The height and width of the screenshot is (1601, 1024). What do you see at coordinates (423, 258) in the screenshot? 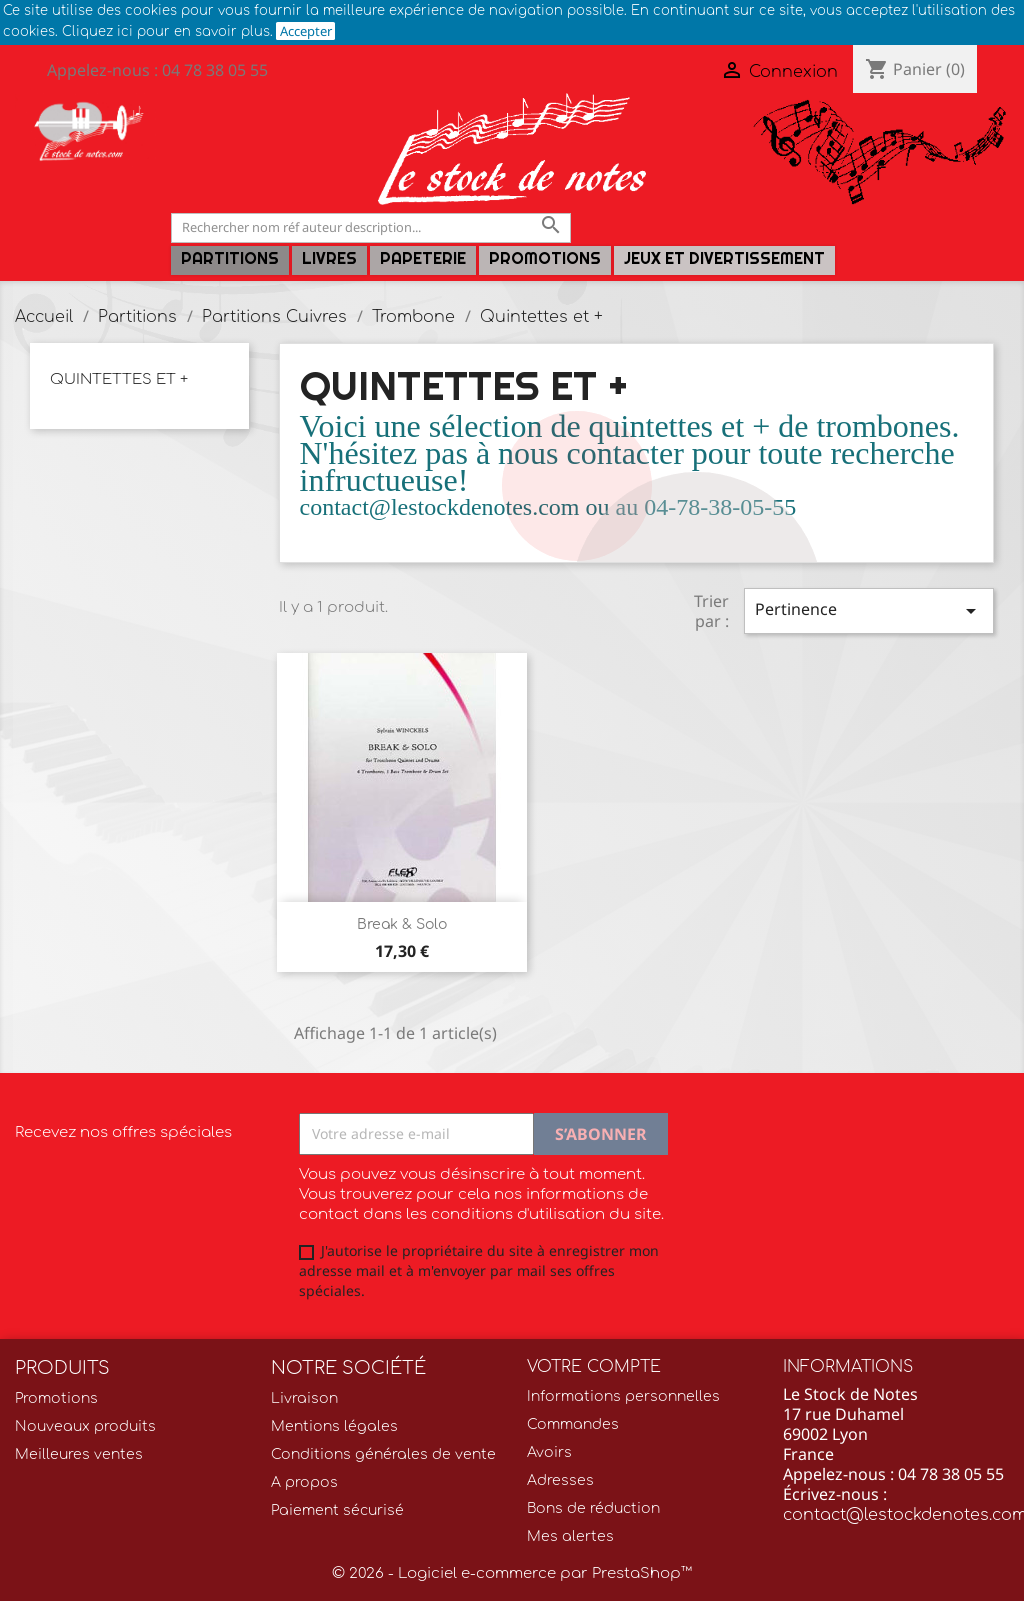
I see `PAPETERIE` at bounding box center [423, 258].